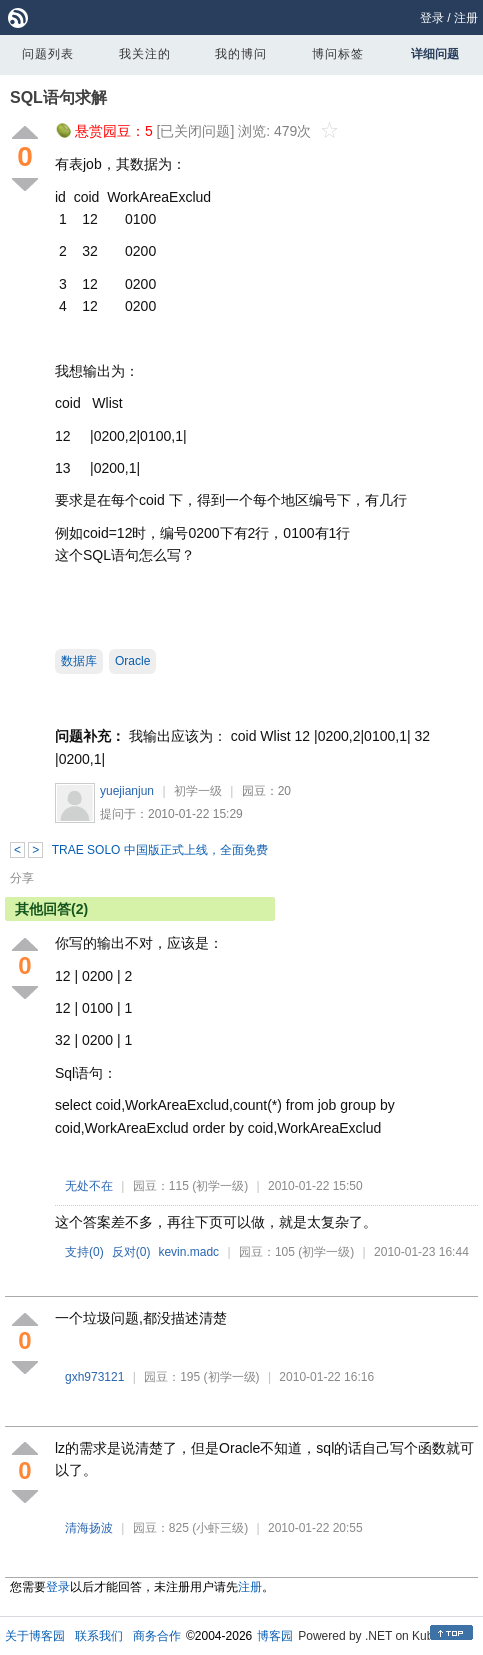  I want to click on 数据库, so click(79, 661).